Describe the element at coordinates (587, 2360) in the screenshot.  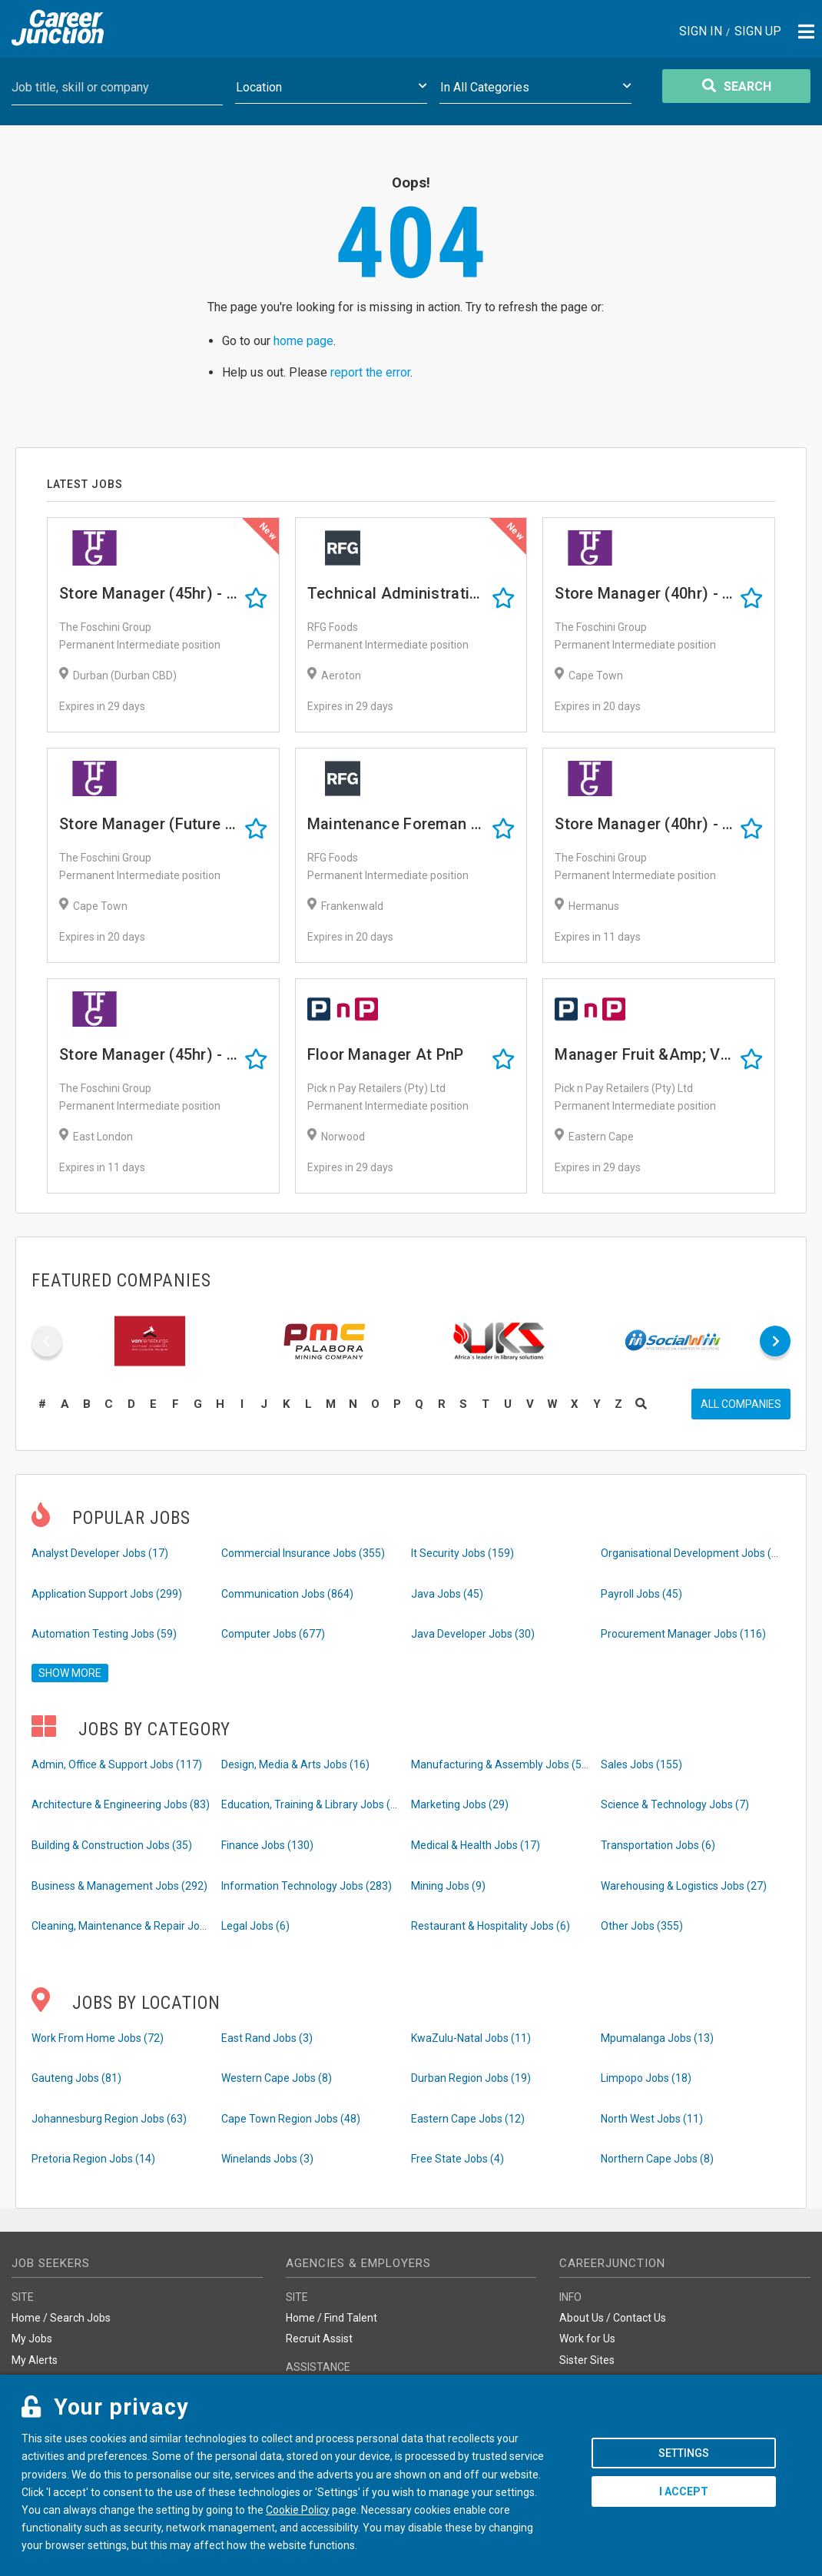
I see `Sister Sites` at that location.